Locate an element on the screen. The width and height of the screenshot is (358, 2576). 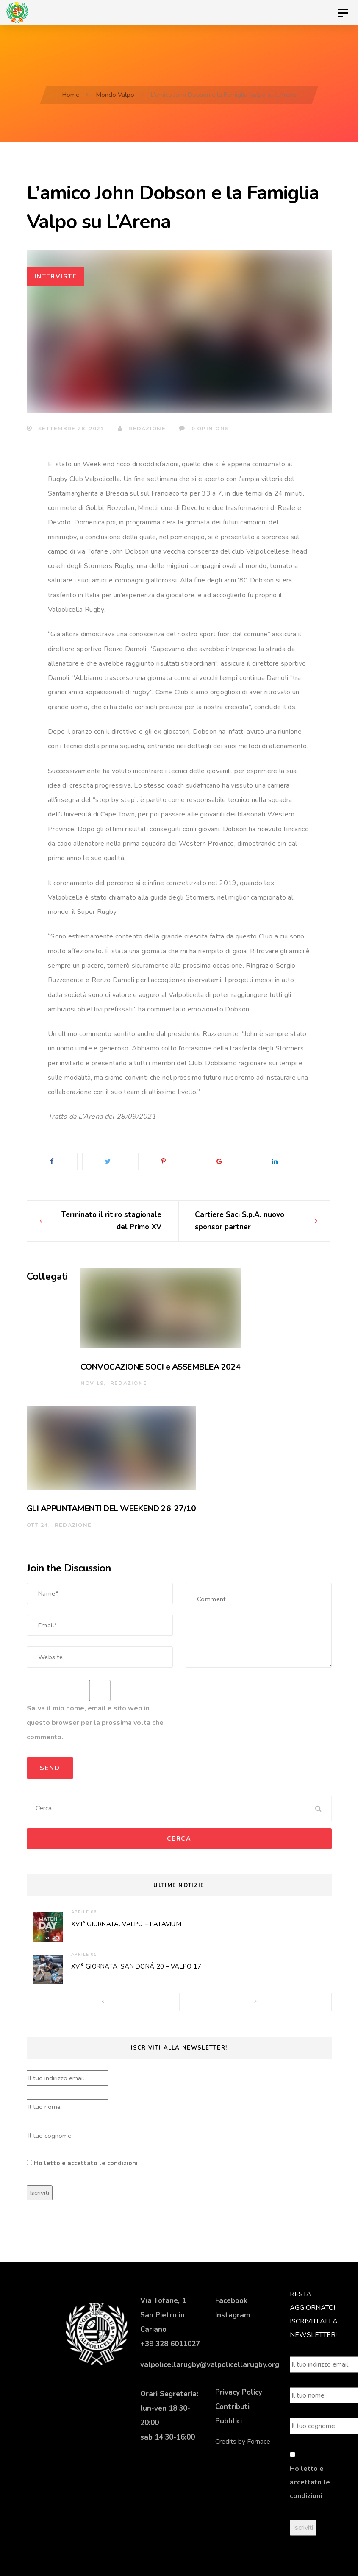
Terminato il ritiro stagionale del Primo XV is located at coordinates (111, 1221).